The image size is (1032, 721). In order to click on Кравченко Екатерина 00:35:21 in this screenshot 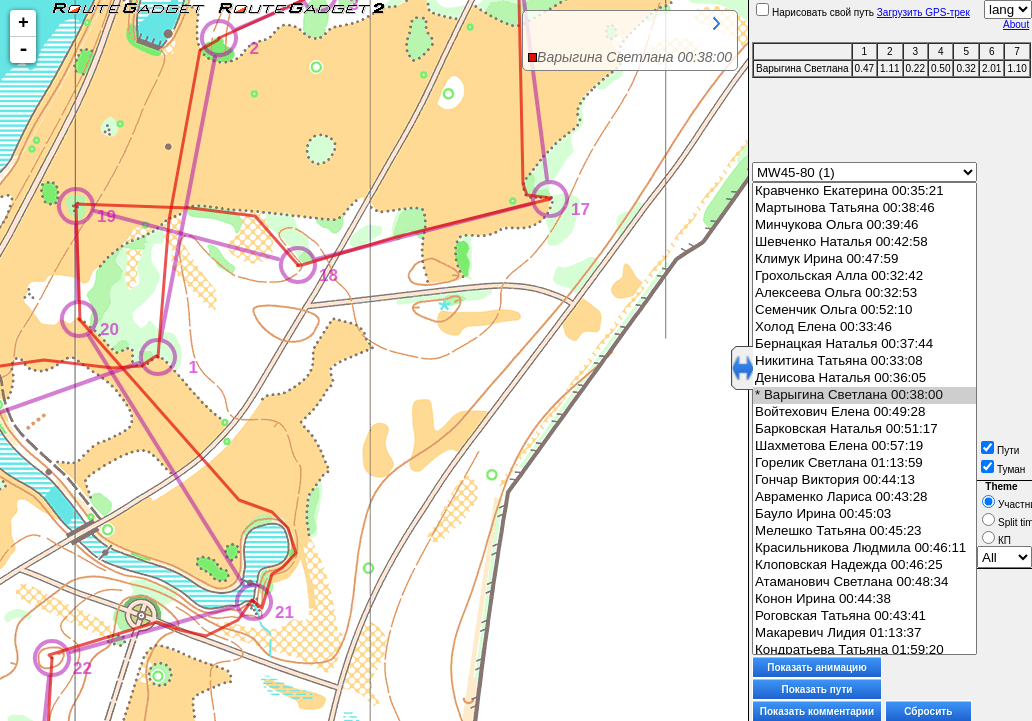, I will do `click(864, 191)`.